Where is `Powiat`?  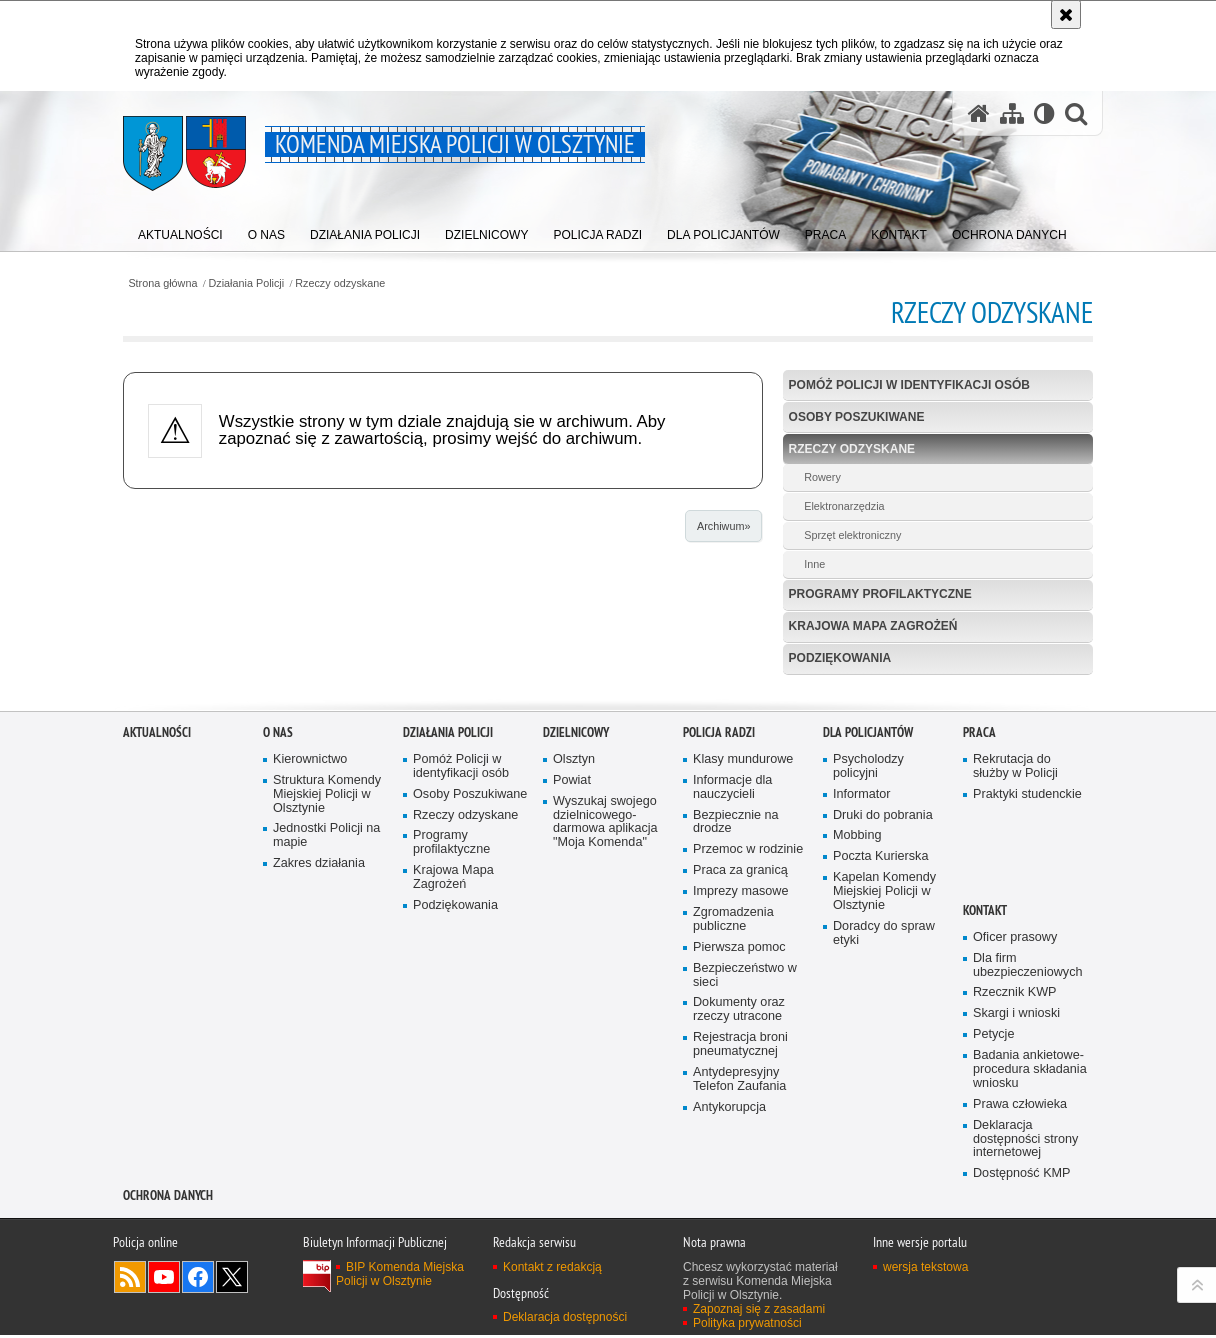 Powiat is located at coordinates (572, 996).